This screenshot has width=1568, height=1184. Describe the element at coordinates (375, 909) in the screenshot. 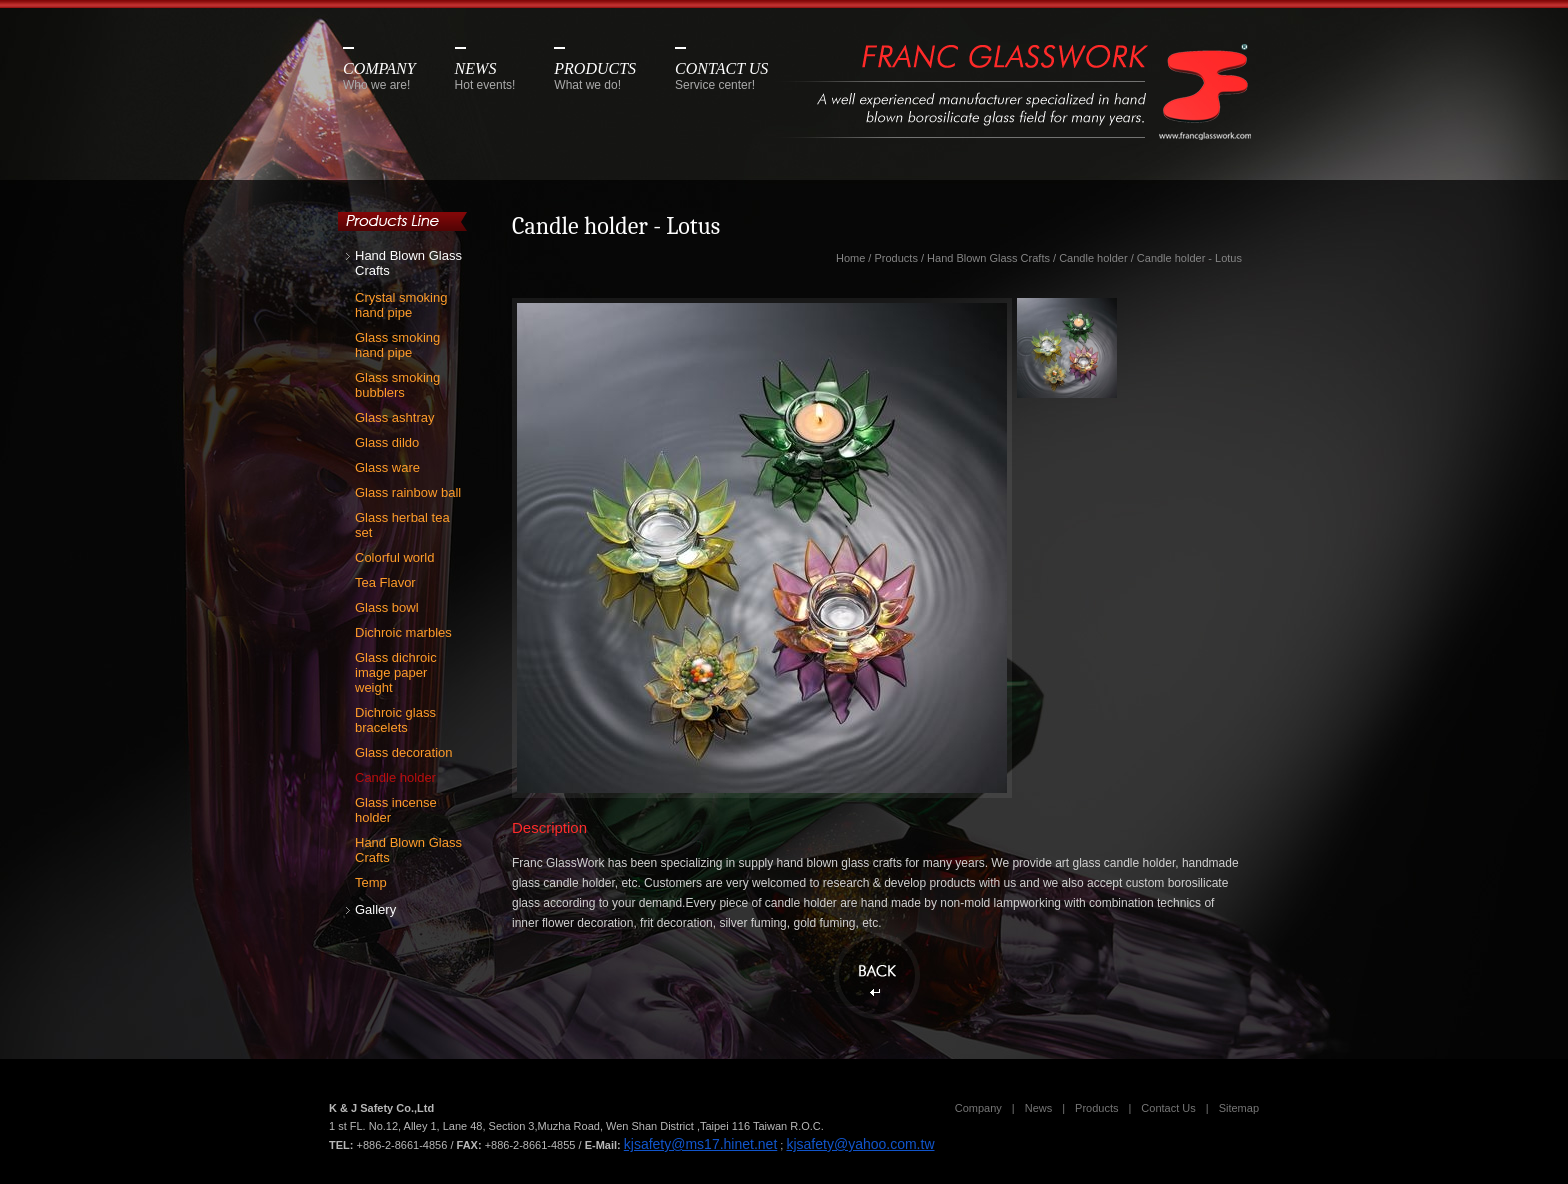

I see `Gallery` at that location.